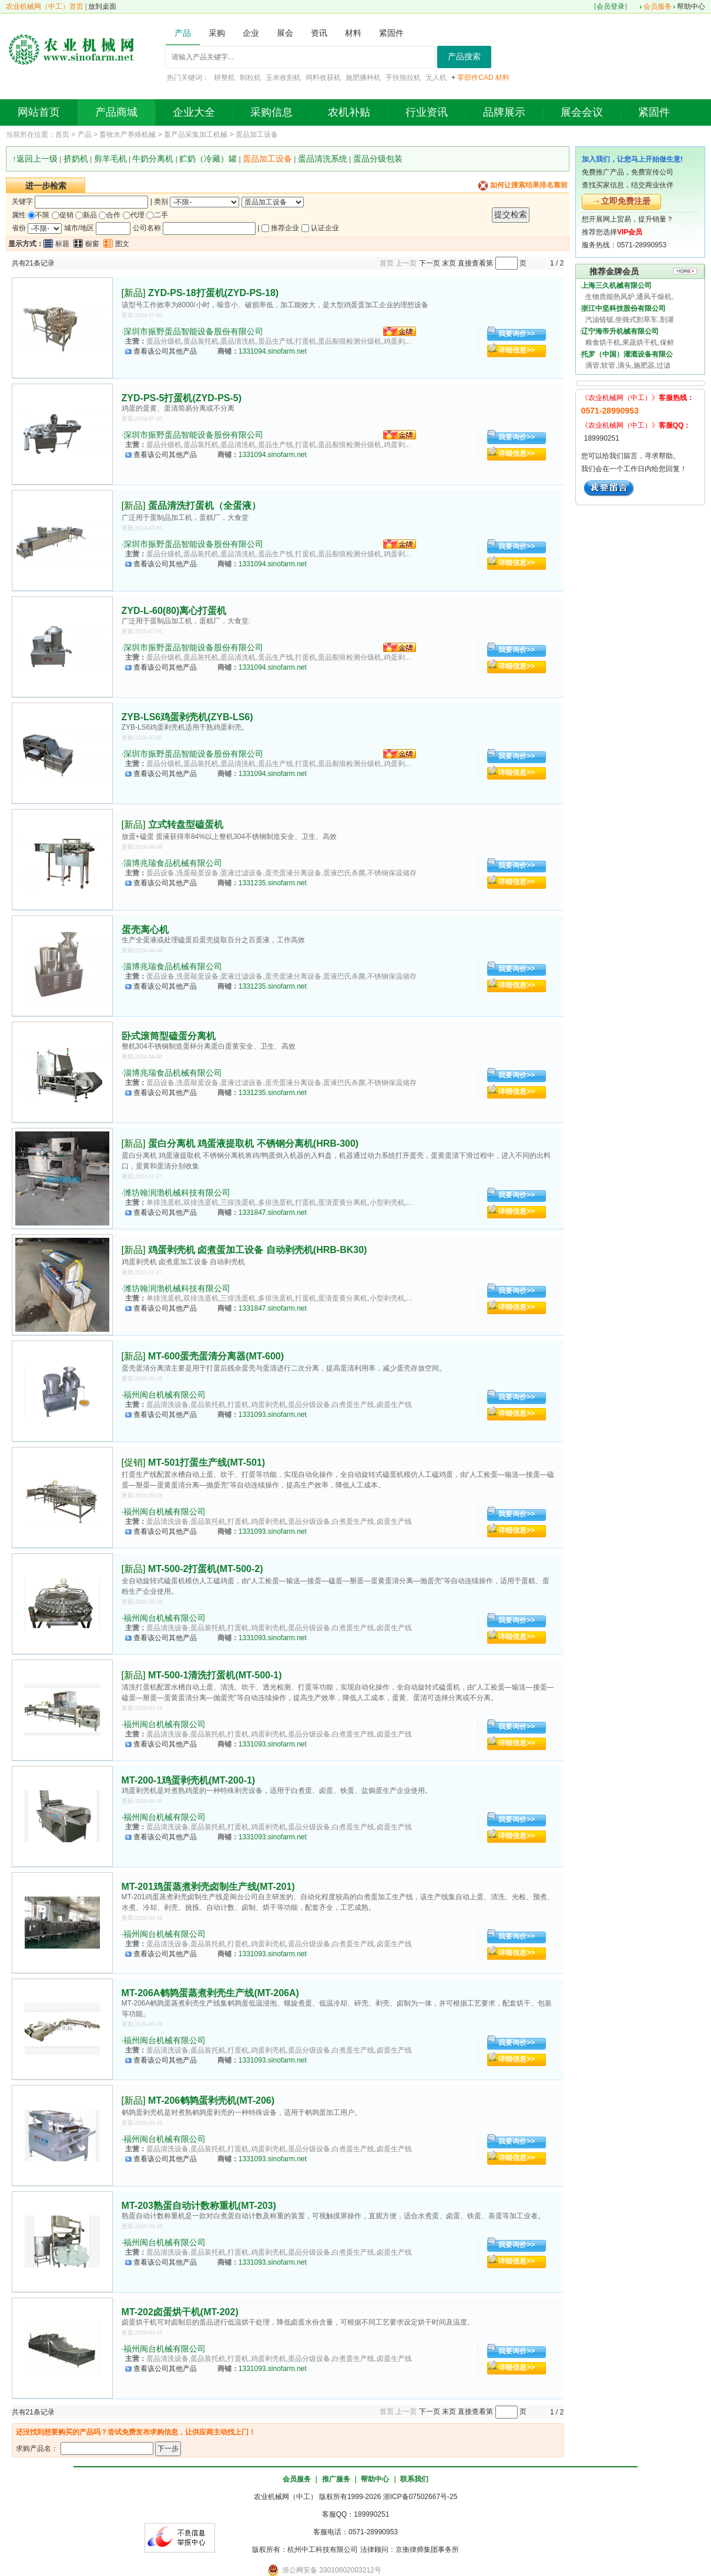 The width and height of the screenshot is (711, 2576). What do you see at coordinates (185, 824) in the screenshot?
I see `立式转盘型磕蛋机` at bounding box center [185, 824].